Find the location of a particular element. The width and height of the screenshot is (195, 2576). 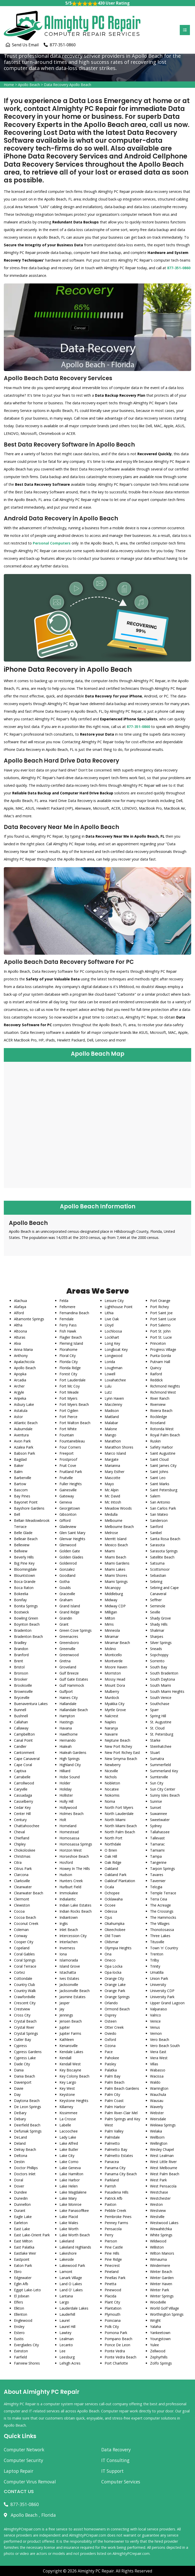

Paisley is located at coordinates (110, 2064).